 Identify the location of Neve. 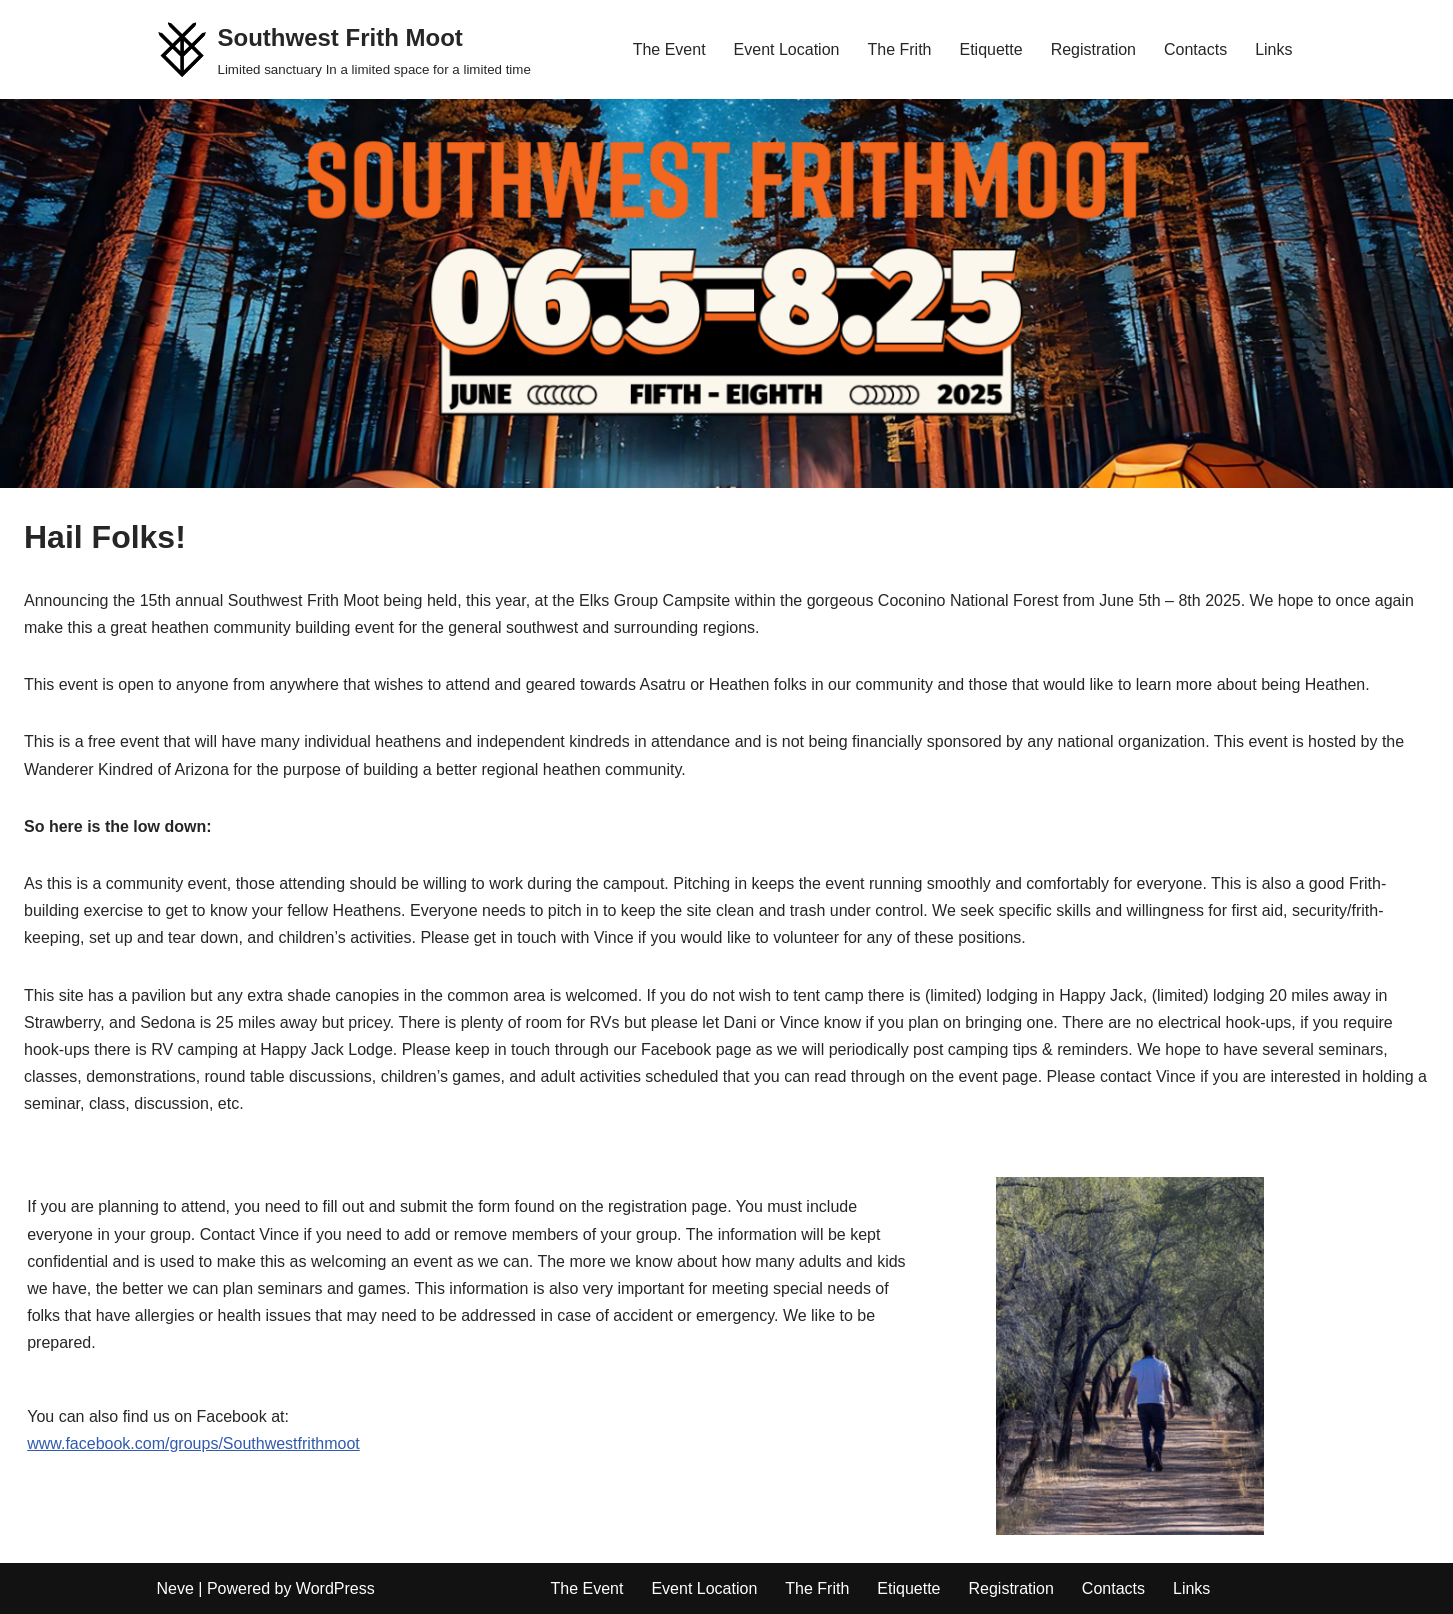
(175, 1588).